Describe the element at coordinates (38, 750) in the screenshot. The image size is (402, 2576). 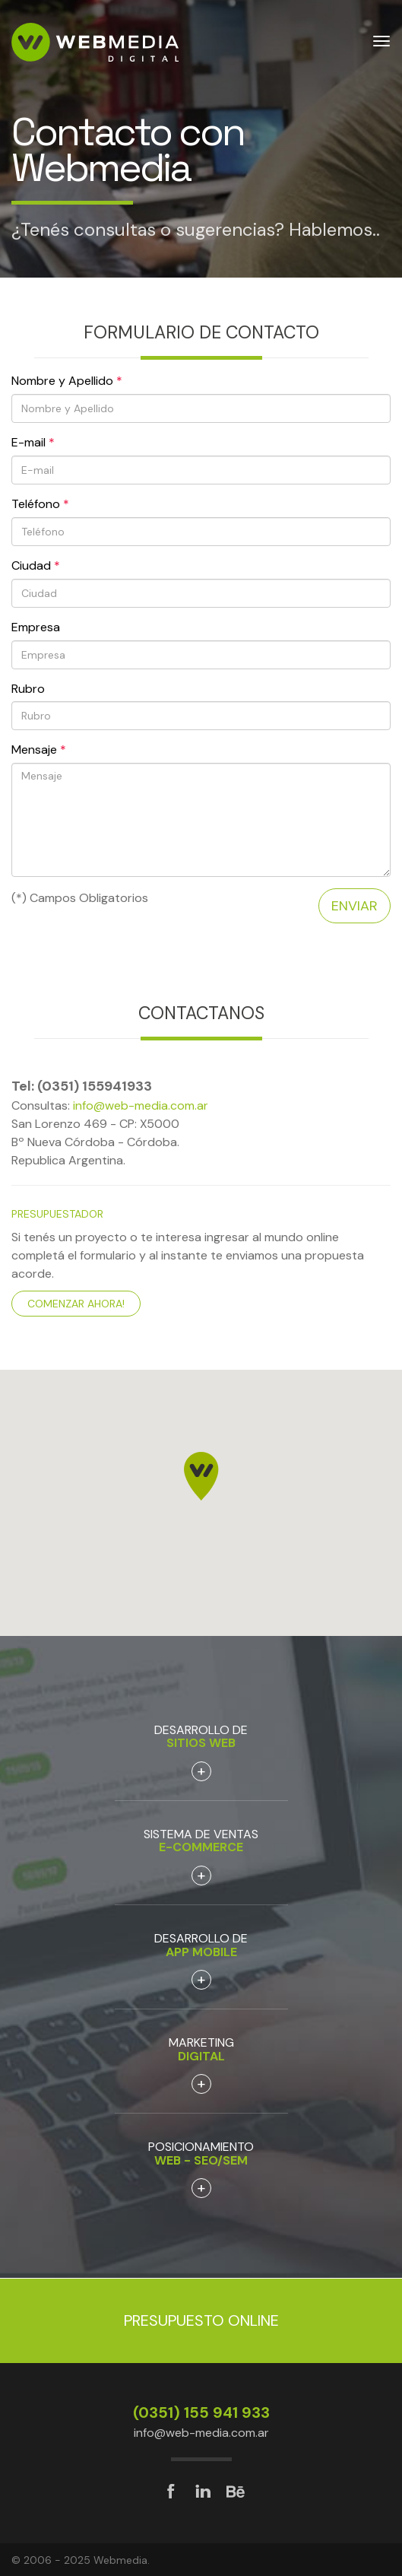
I see `Mensaje` at that location.